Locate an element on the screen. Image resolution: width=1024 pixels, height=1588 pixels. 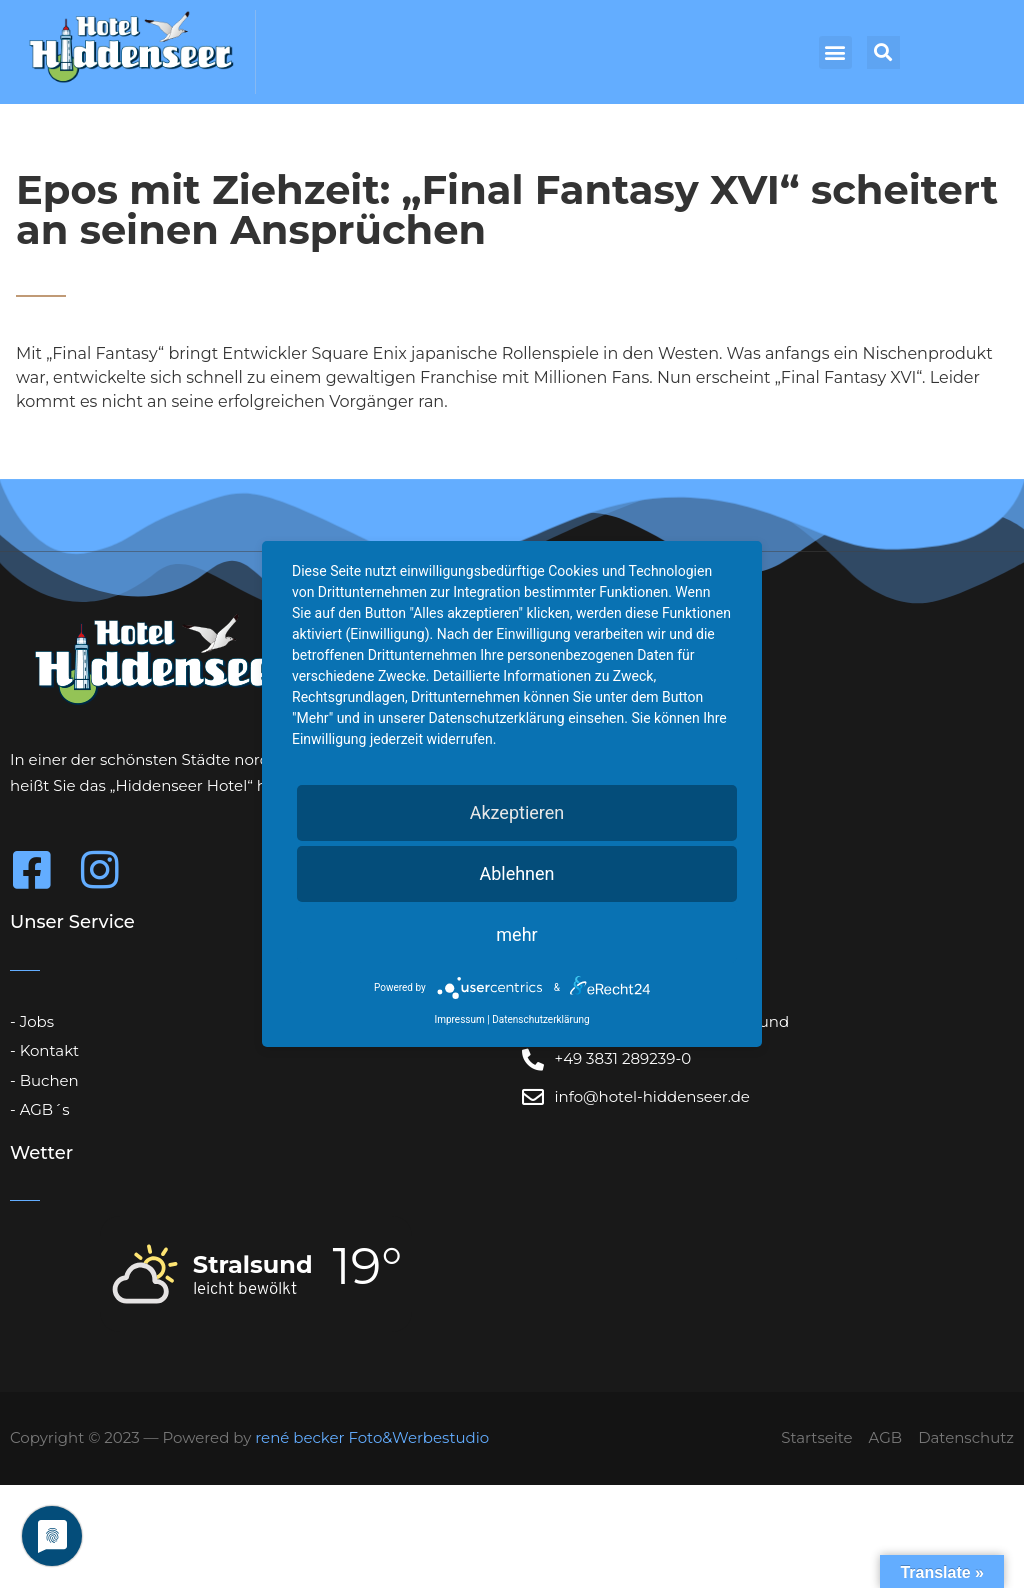
Impressum is located at coordinates (459, 1019).